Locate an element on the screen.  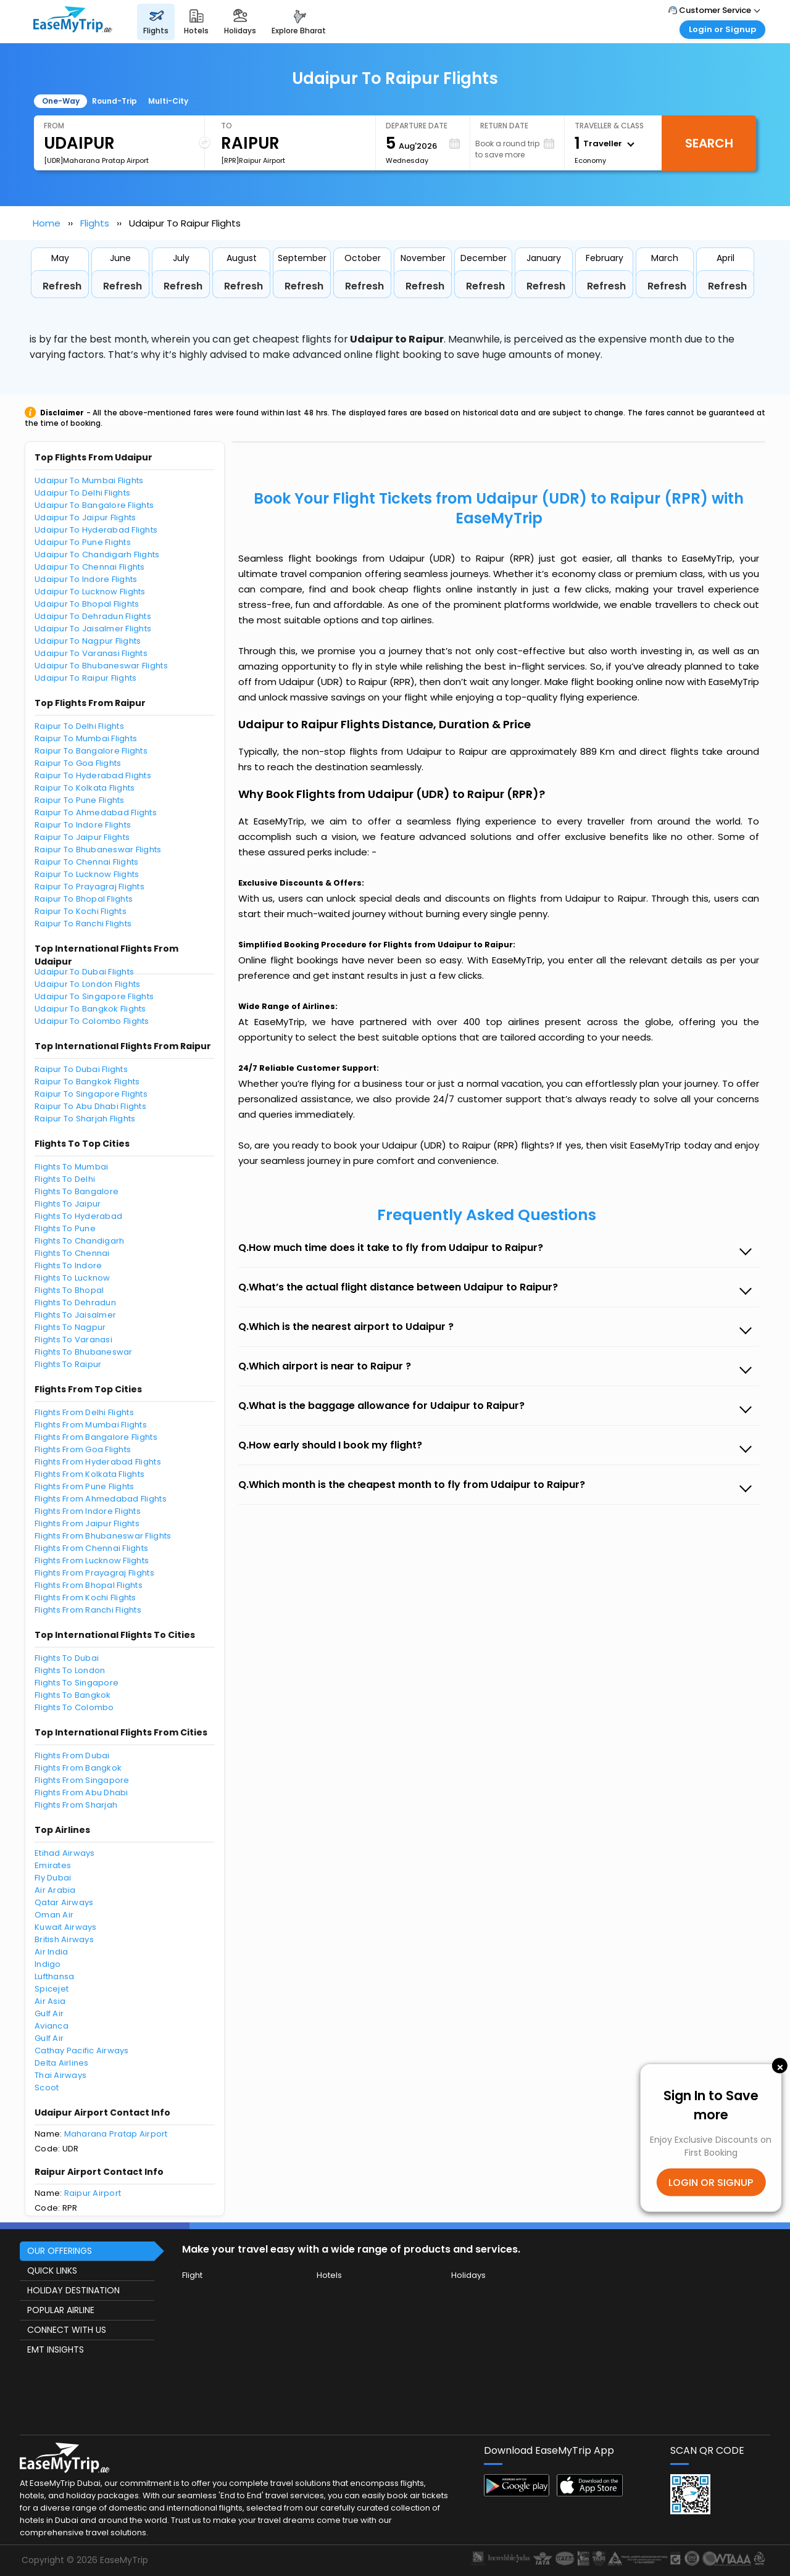
Flights From Sharjah is located at coordinates (76, 1805).